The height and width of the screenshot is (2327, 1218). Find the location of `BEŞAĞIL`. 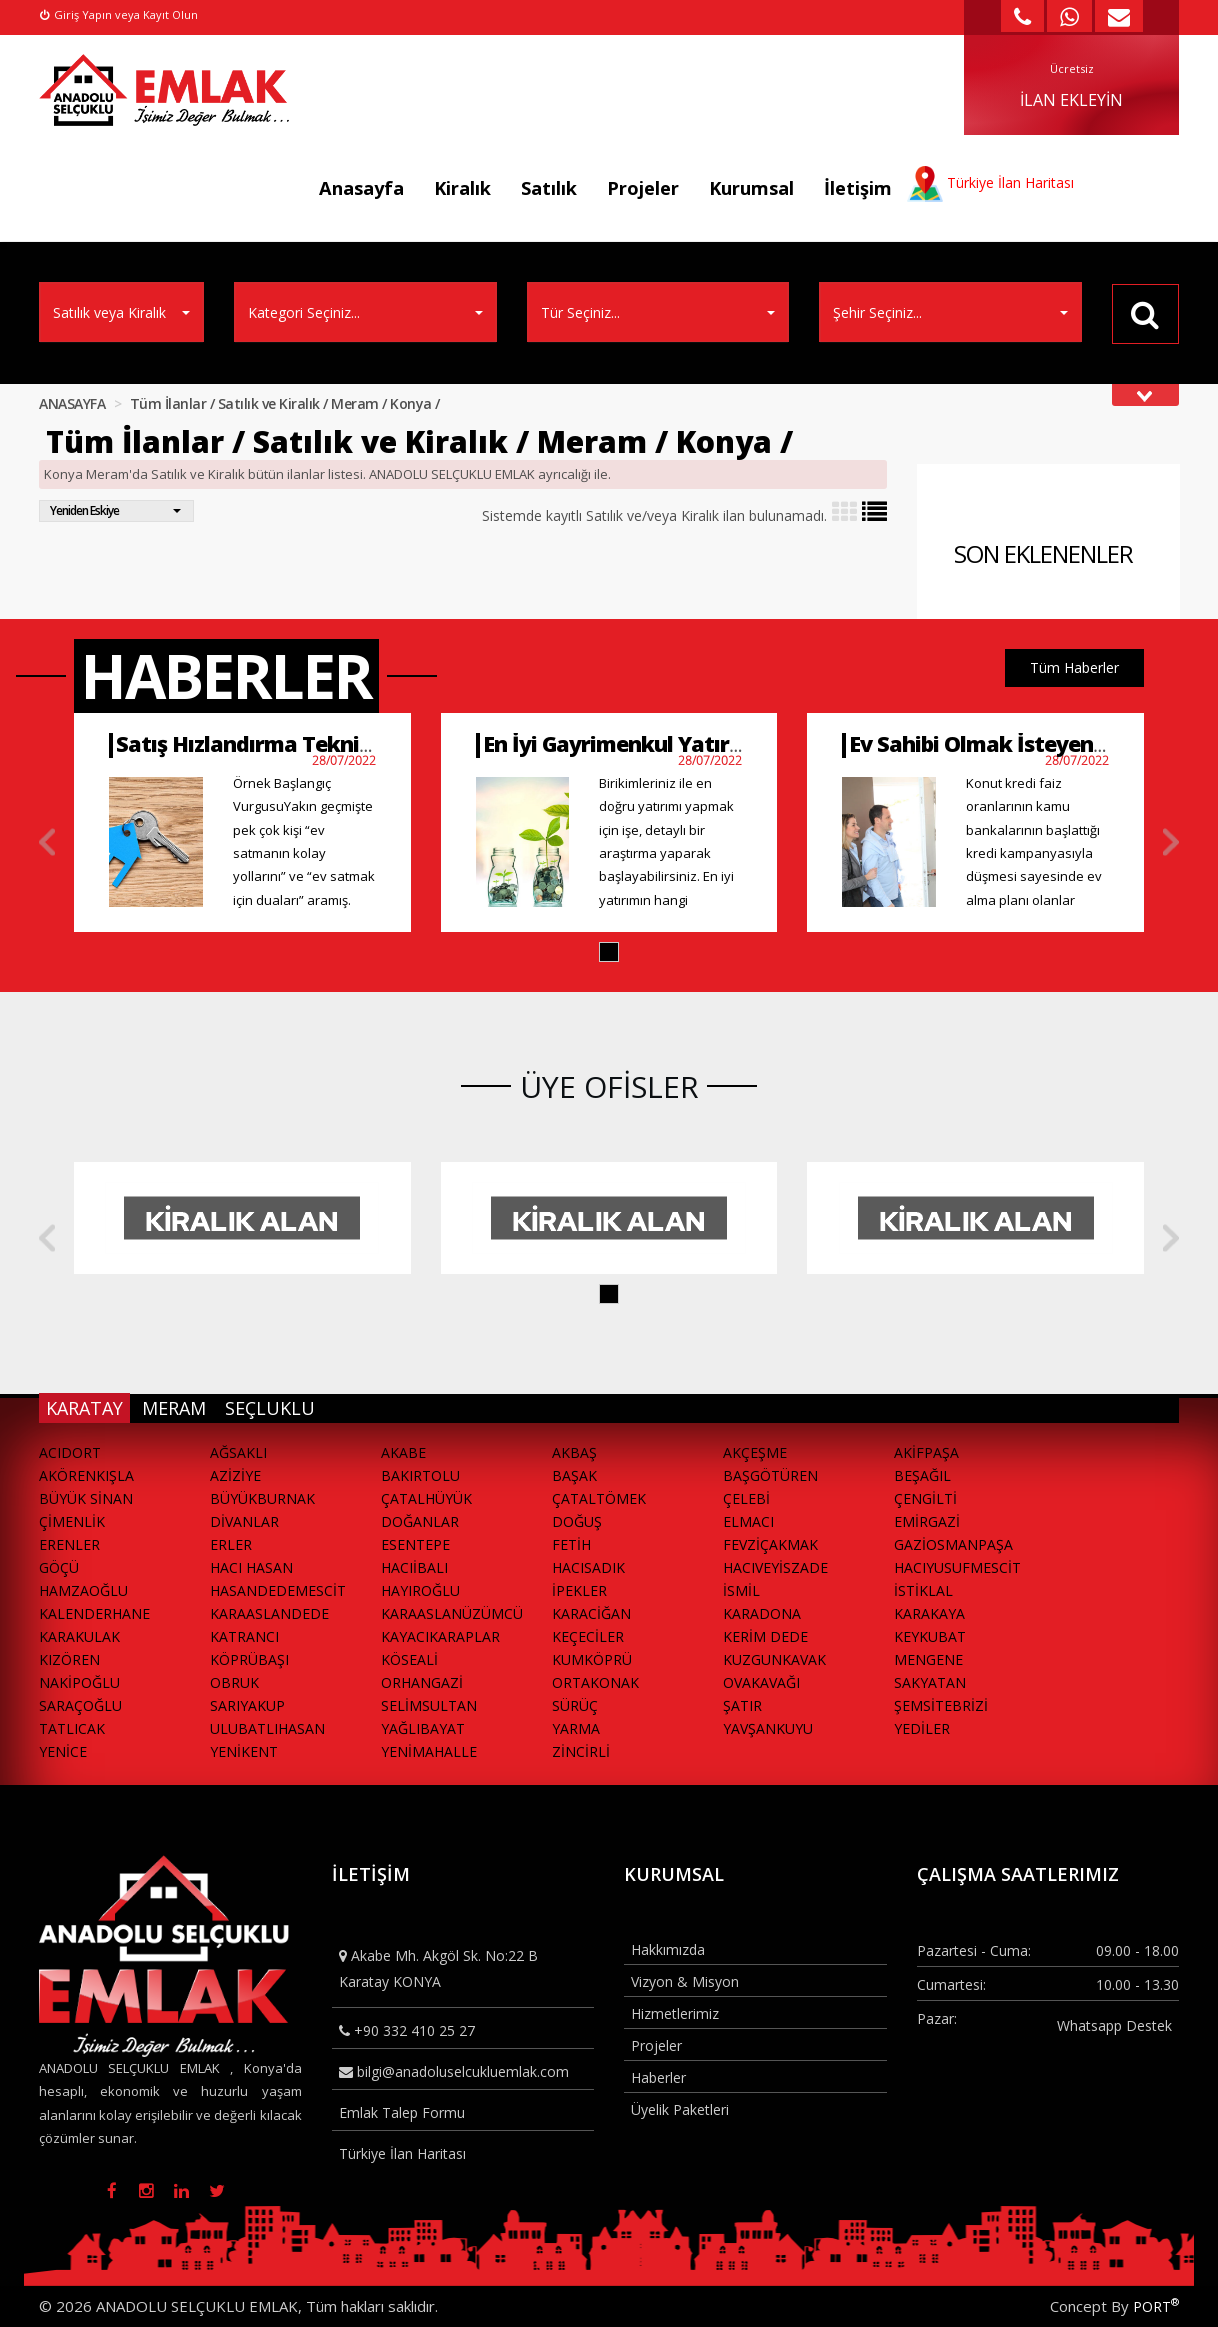

BEŞAĞIL is located at coordinates (922, 1475).